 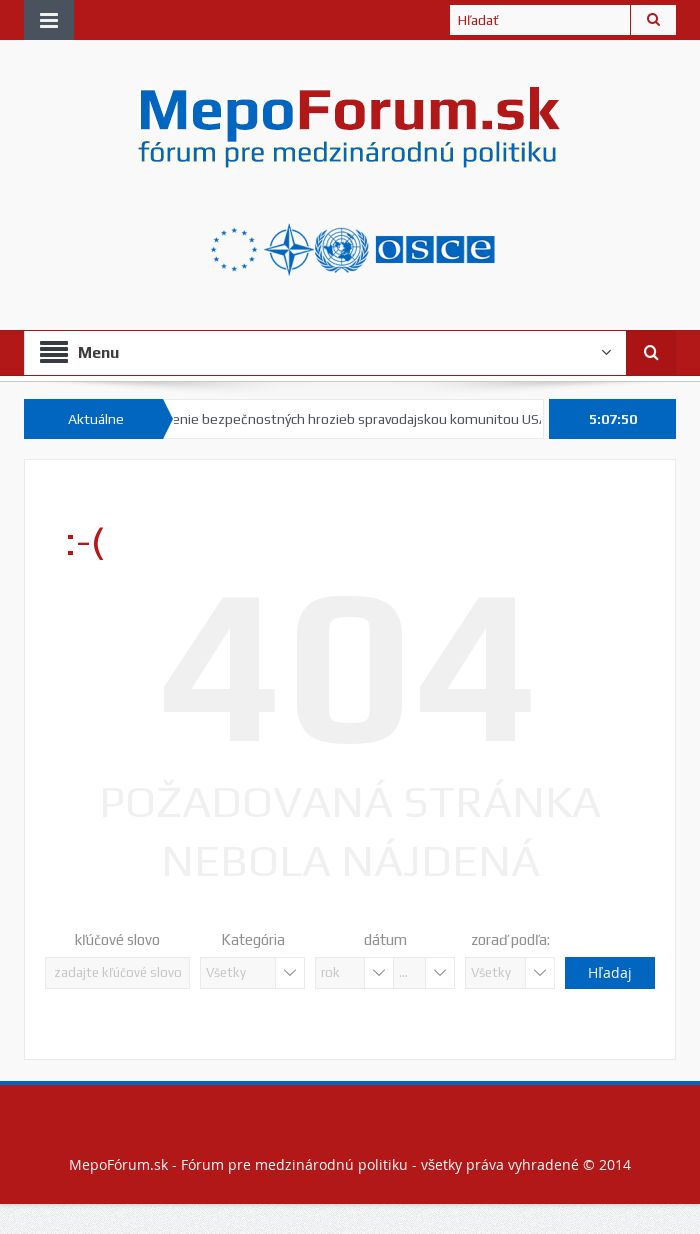 I want to click on zoraď podľa:, so click(x=510, y=939).